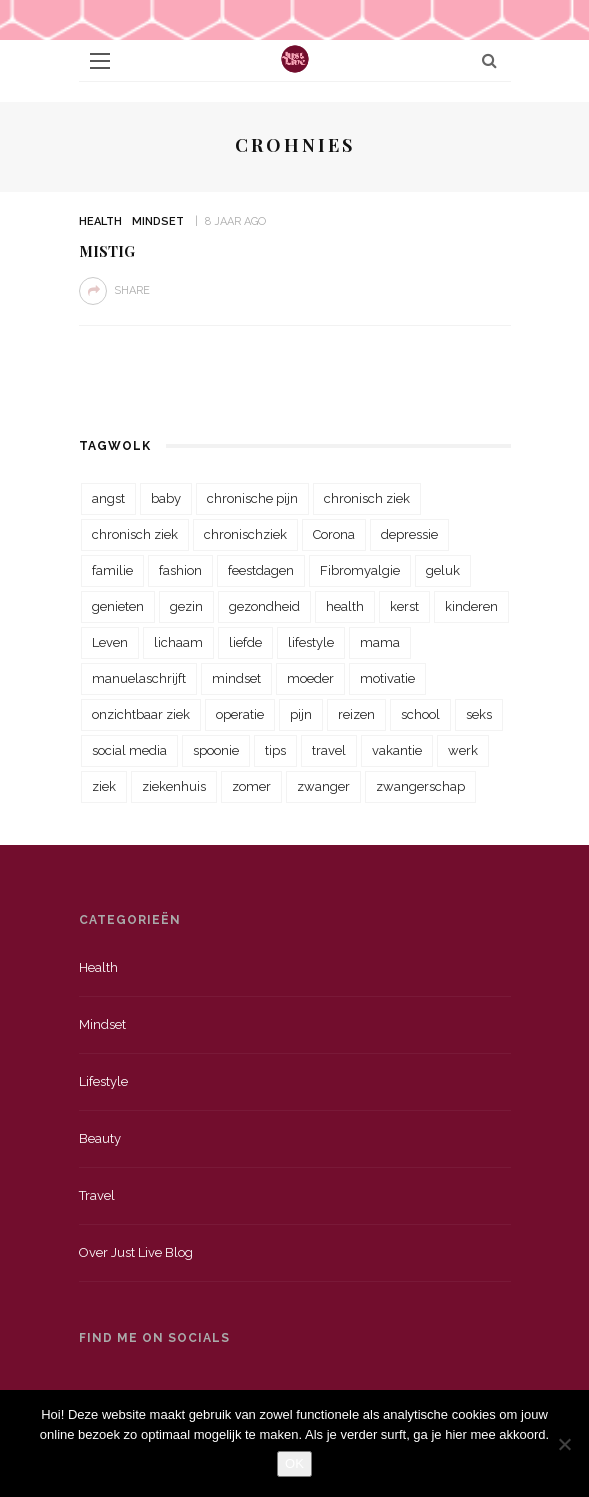 Image resolution: width=589 pixels, height=1497 pixels. Describe the element at coordinates (345, 606) in the screenshot. I see `health [health (110 items)]` at that location.